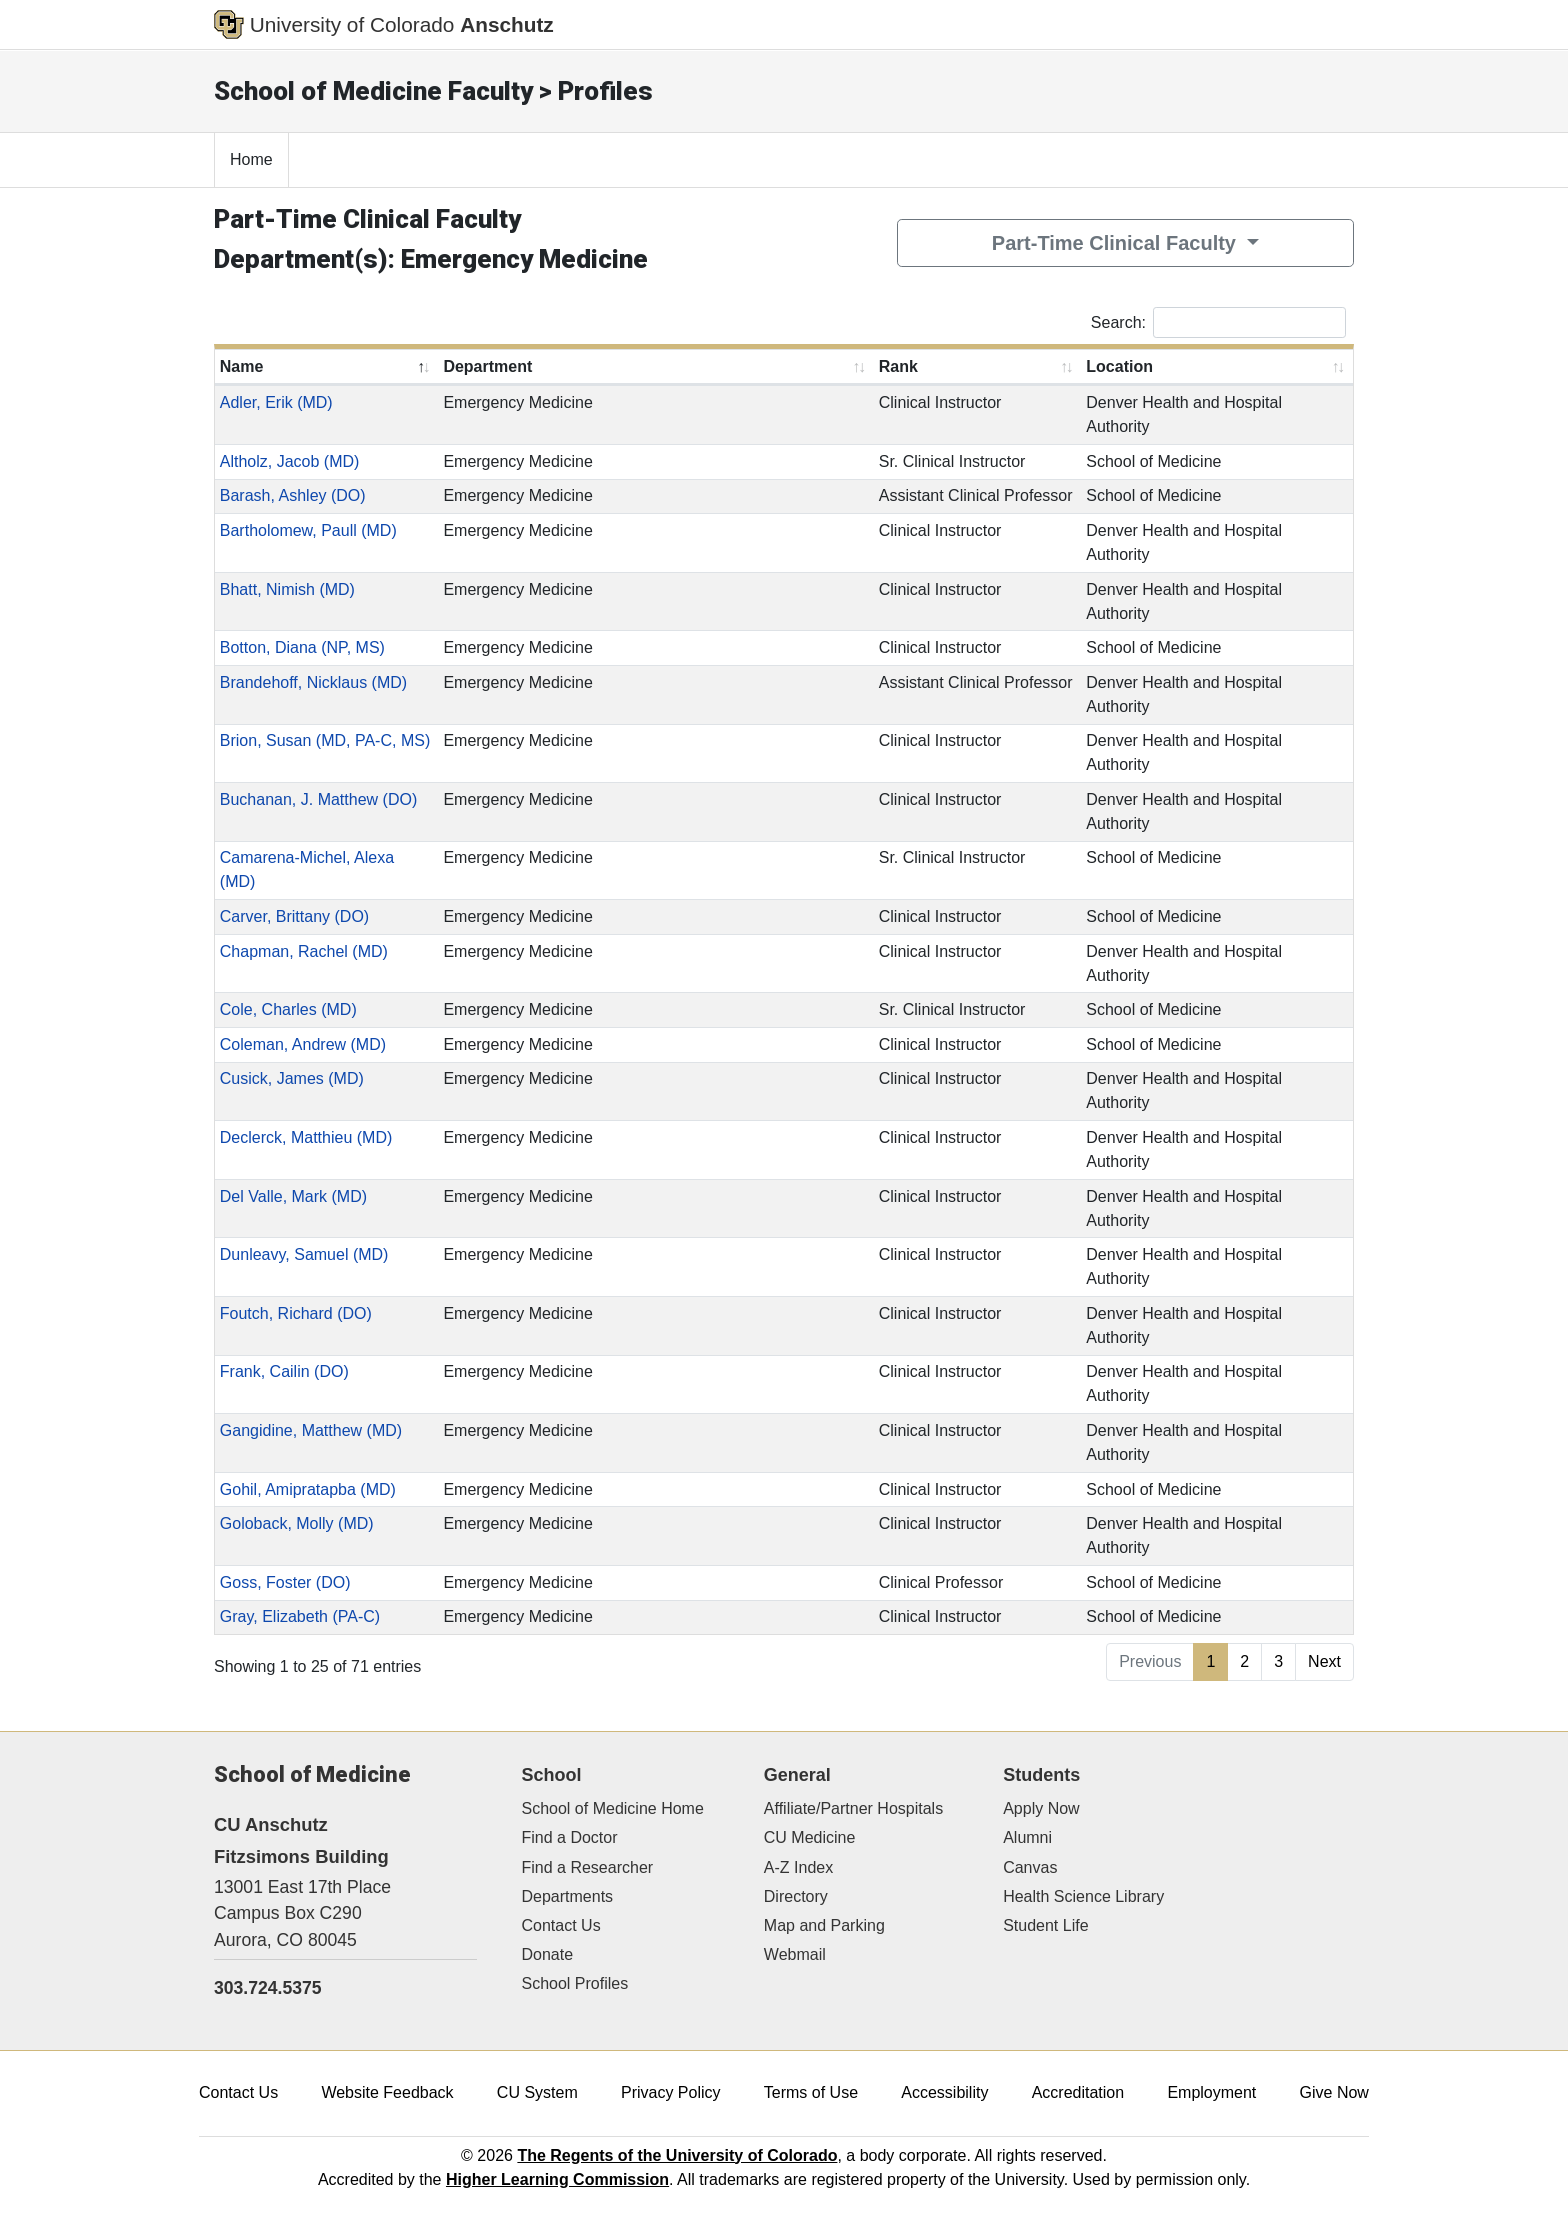  What do you see at coordinates (296, 1313) in the screenshot?
I see `Foutch, Richard (DO)` at bounding box center [296, 1313].